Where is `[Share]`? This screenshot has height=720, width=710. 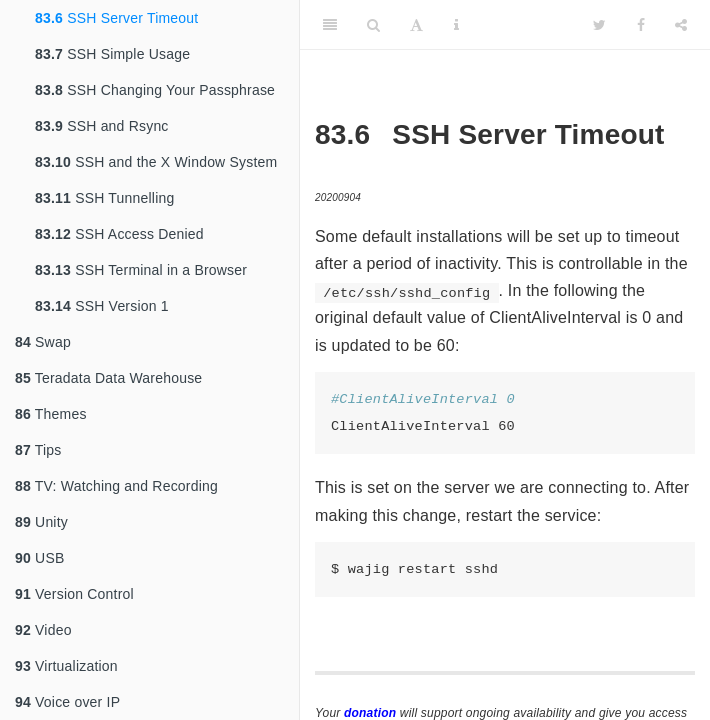 [Share] is located at coordinates (681, 25).